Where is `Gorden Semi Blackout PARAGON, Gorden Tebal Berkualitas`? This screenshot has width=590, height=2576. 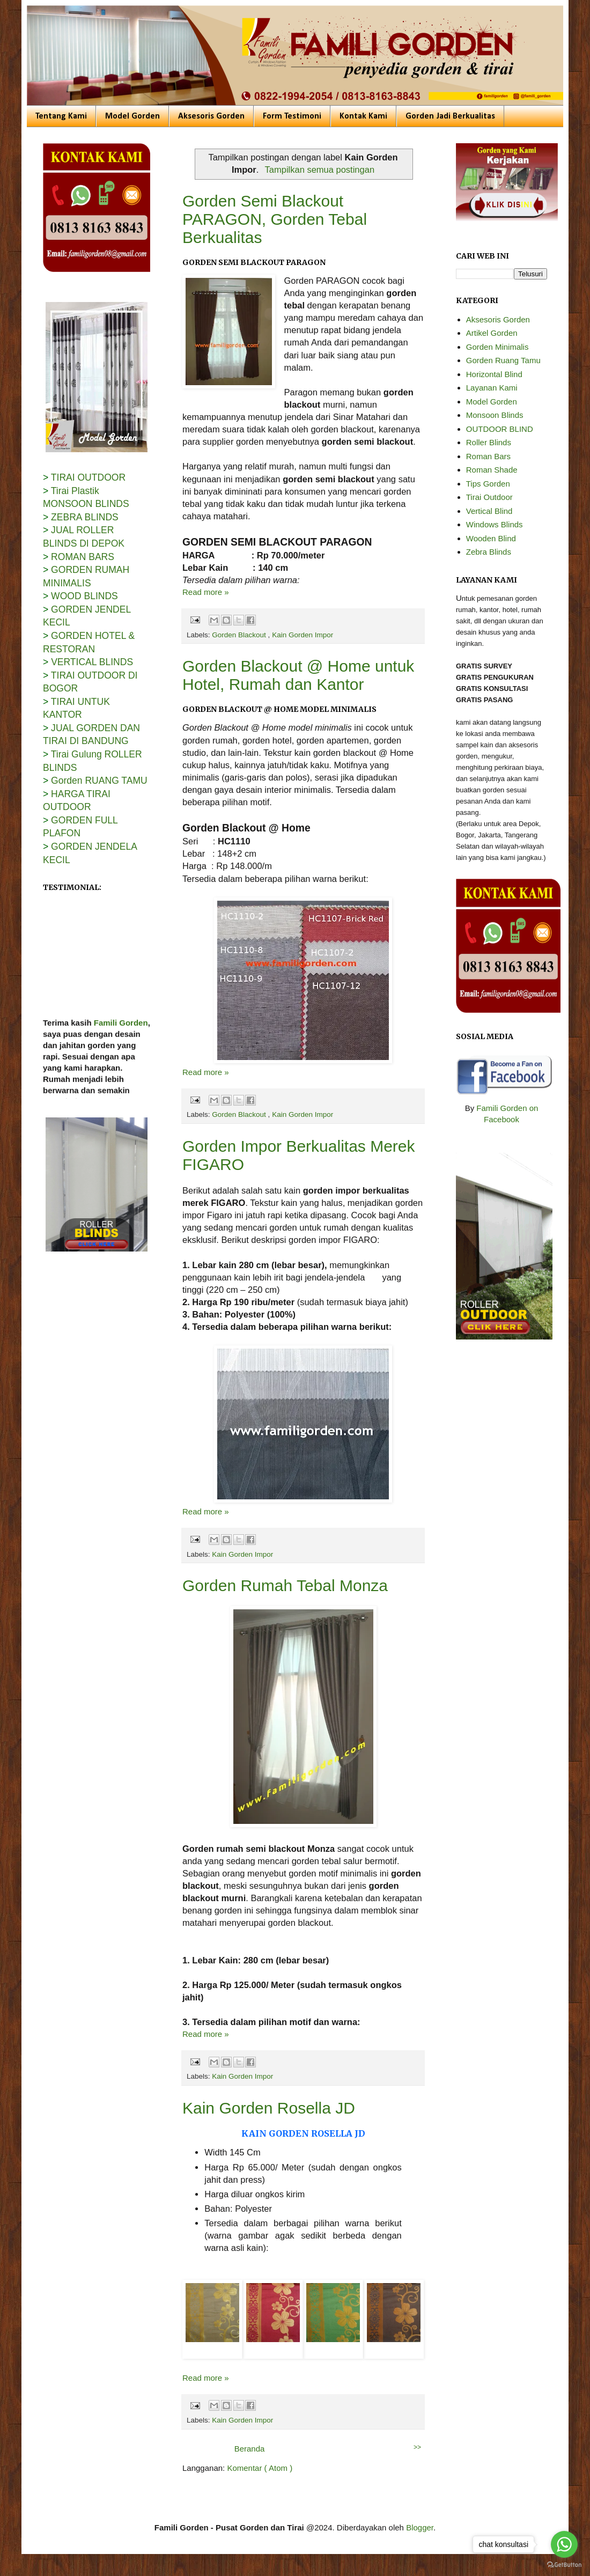
Gorden Semi Blackout PARAGON, Gorden Tebal Berkualitas is located at coordinates (274, 219).